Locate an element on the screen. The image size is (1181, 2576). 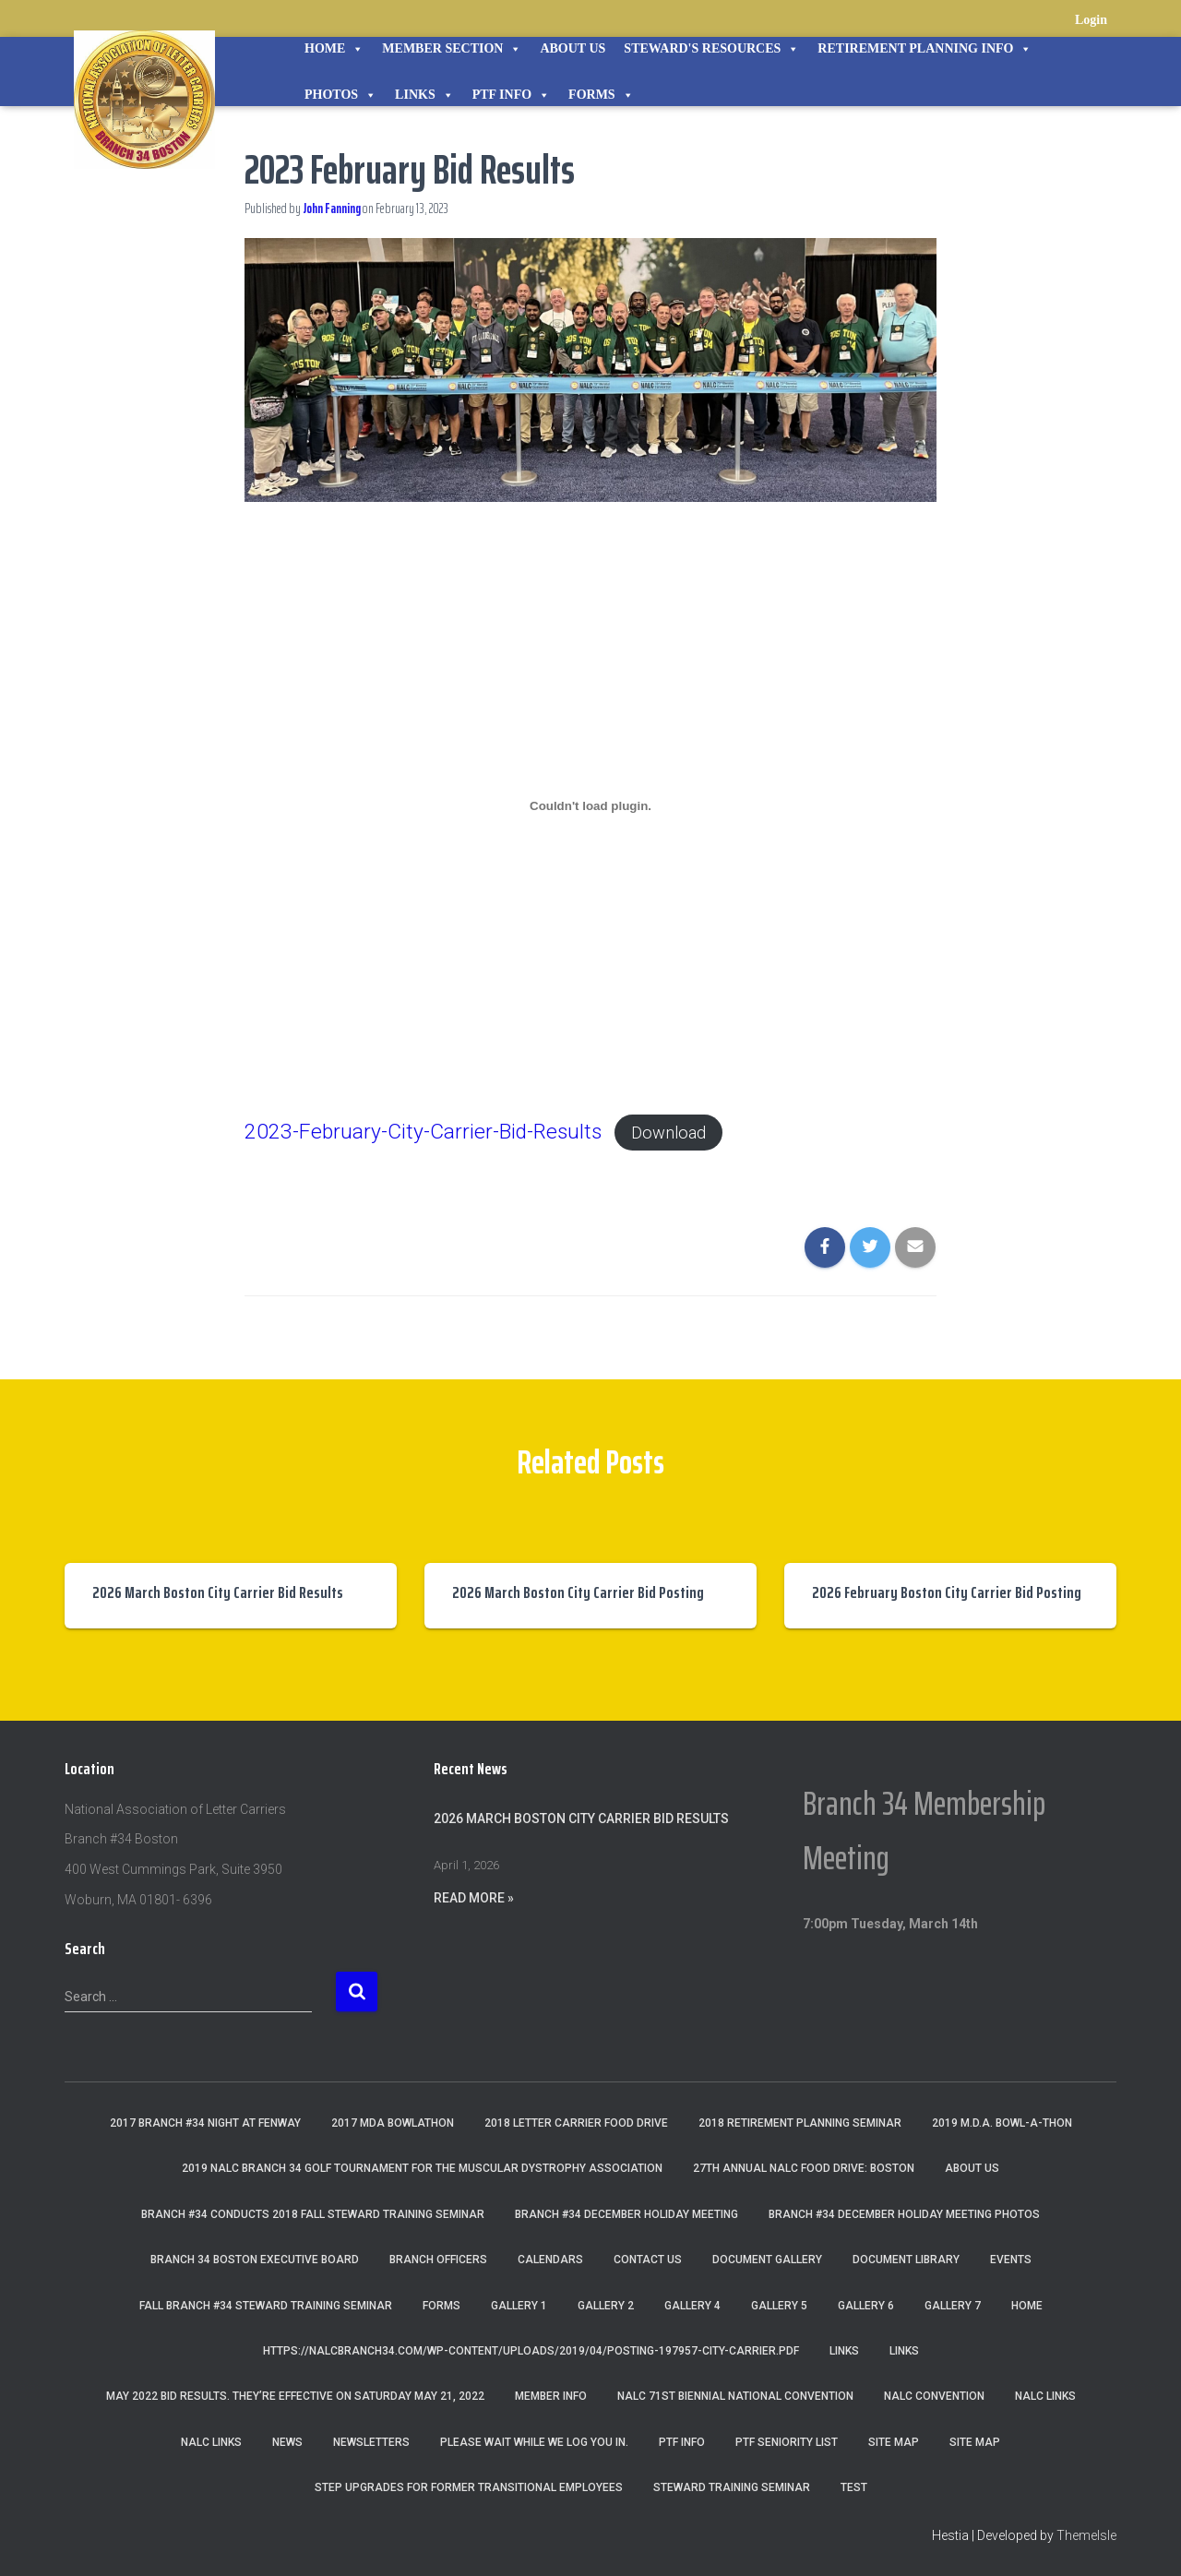
Gallery 7 is located at coordinates (953, 2305).